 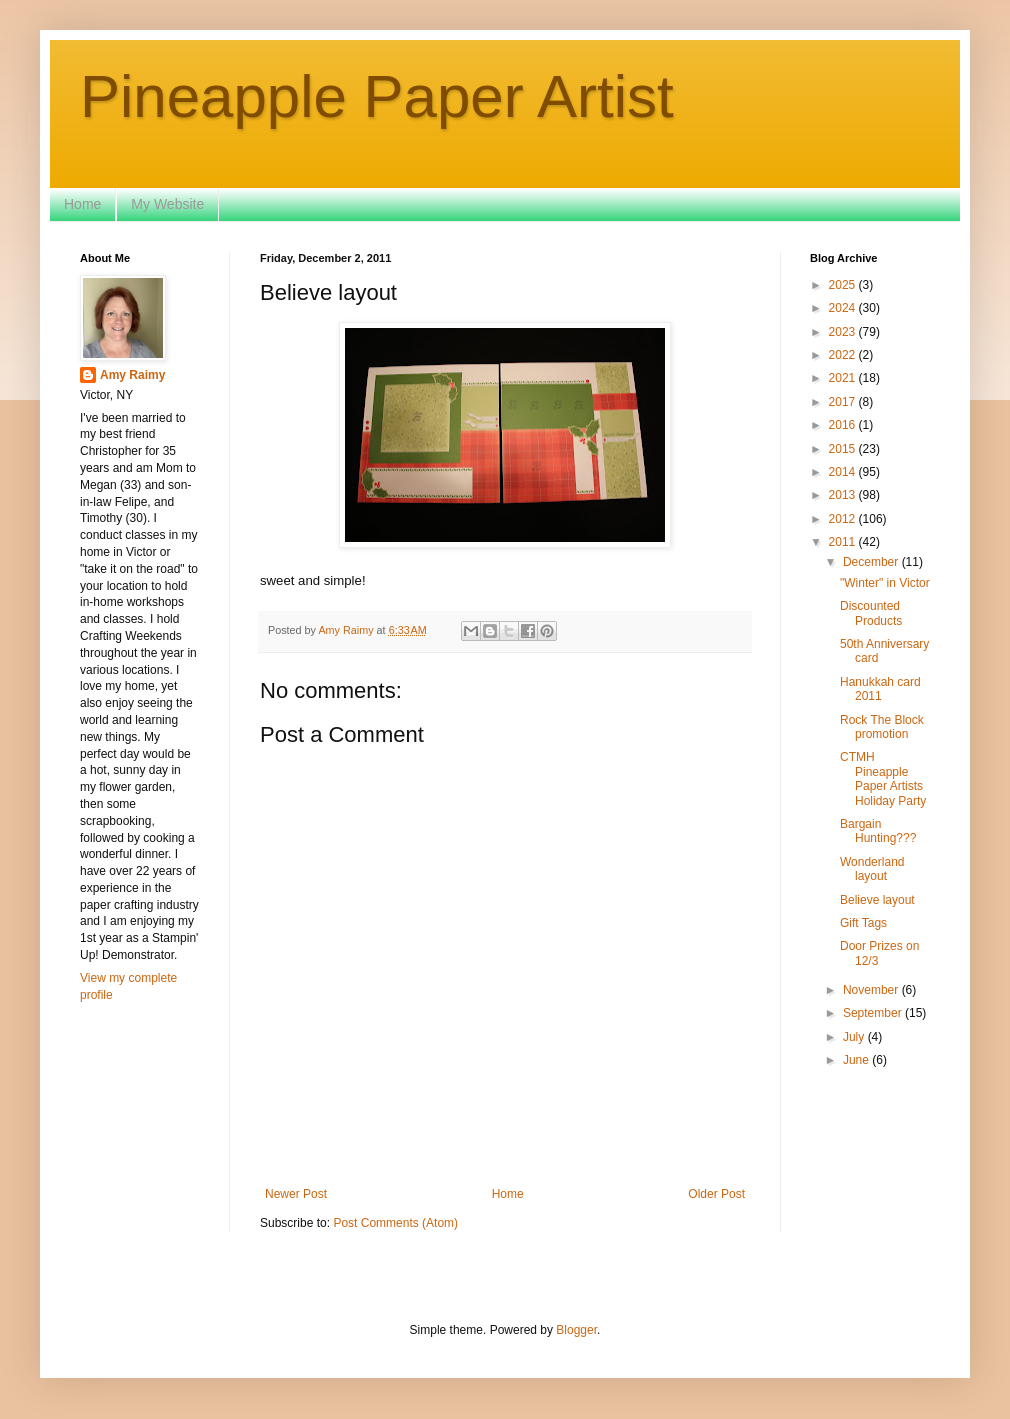 I want to click on Rock The Block promotion, so click(x=882, y=727).